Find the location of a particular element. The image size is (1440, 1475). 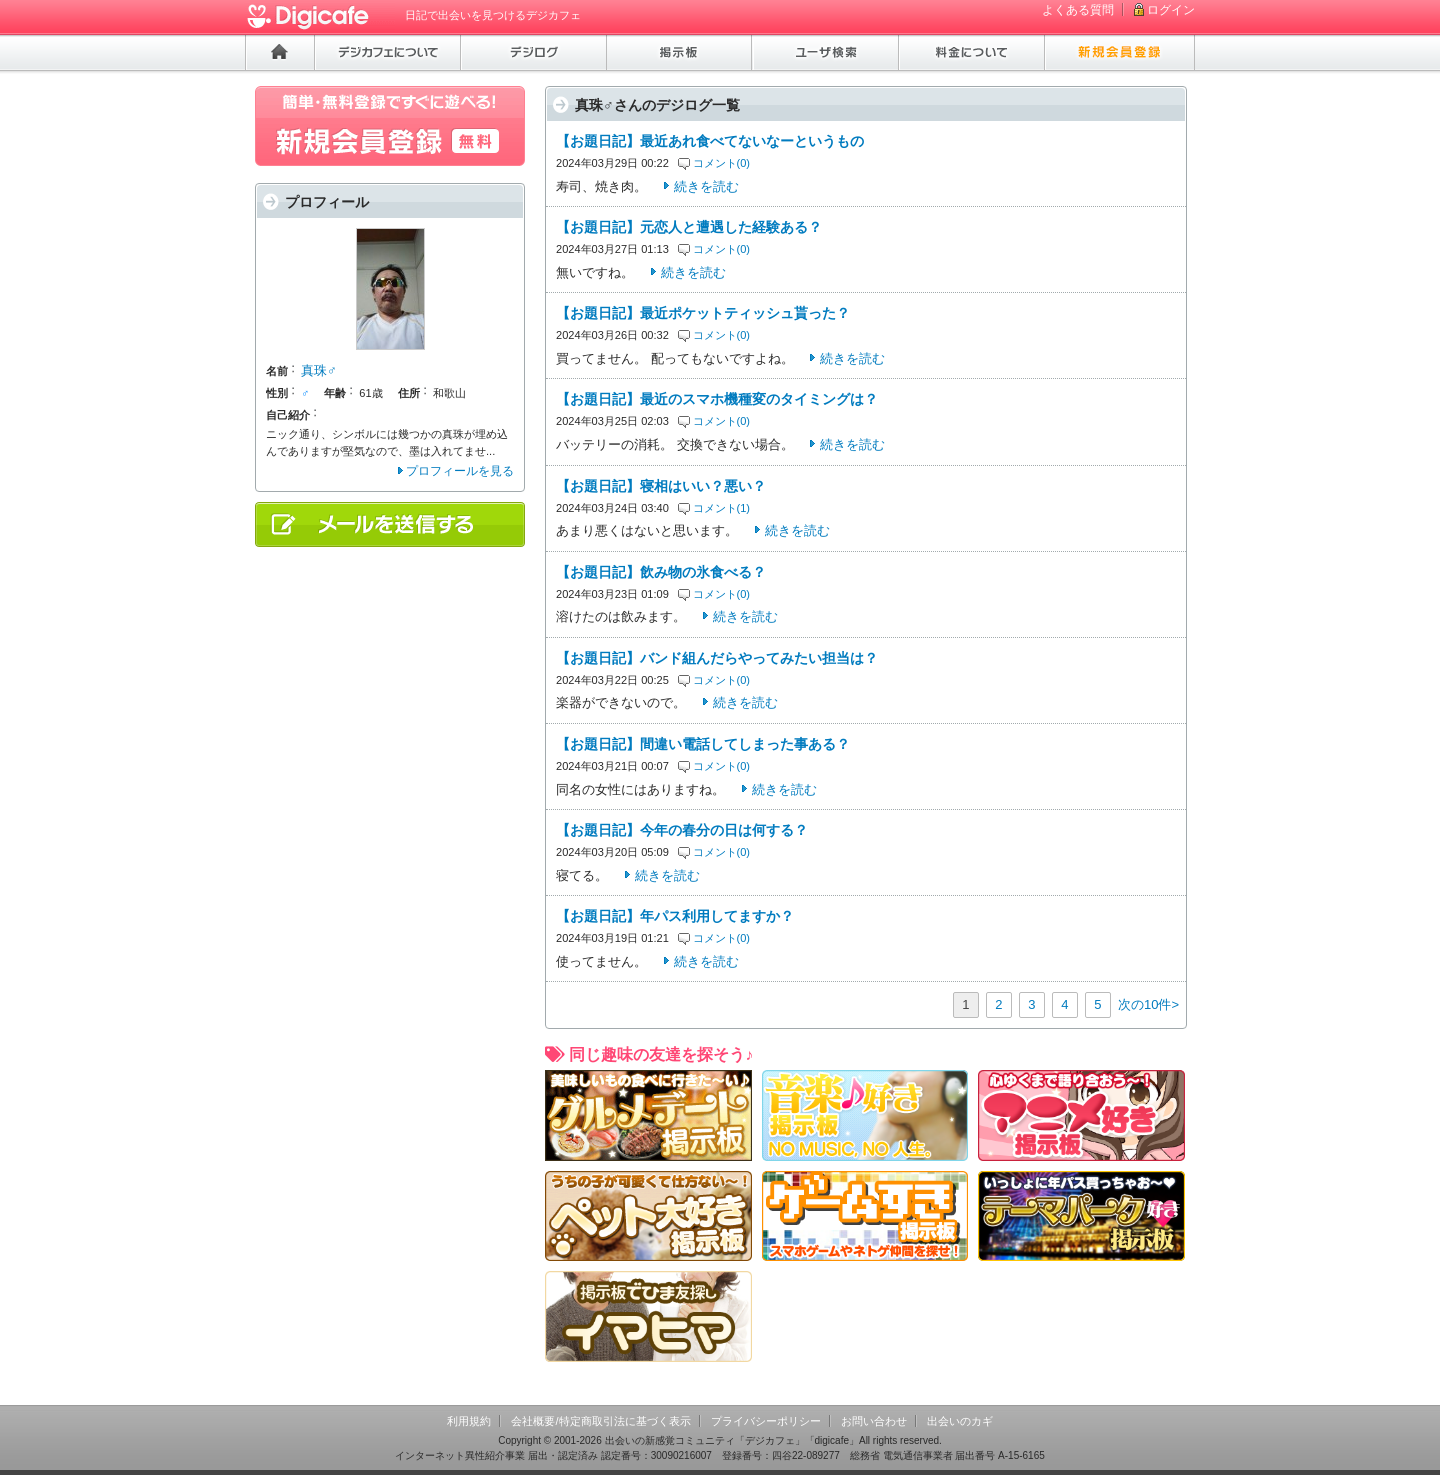

プライバシーポリシー is located at coordinates (766, 1421).